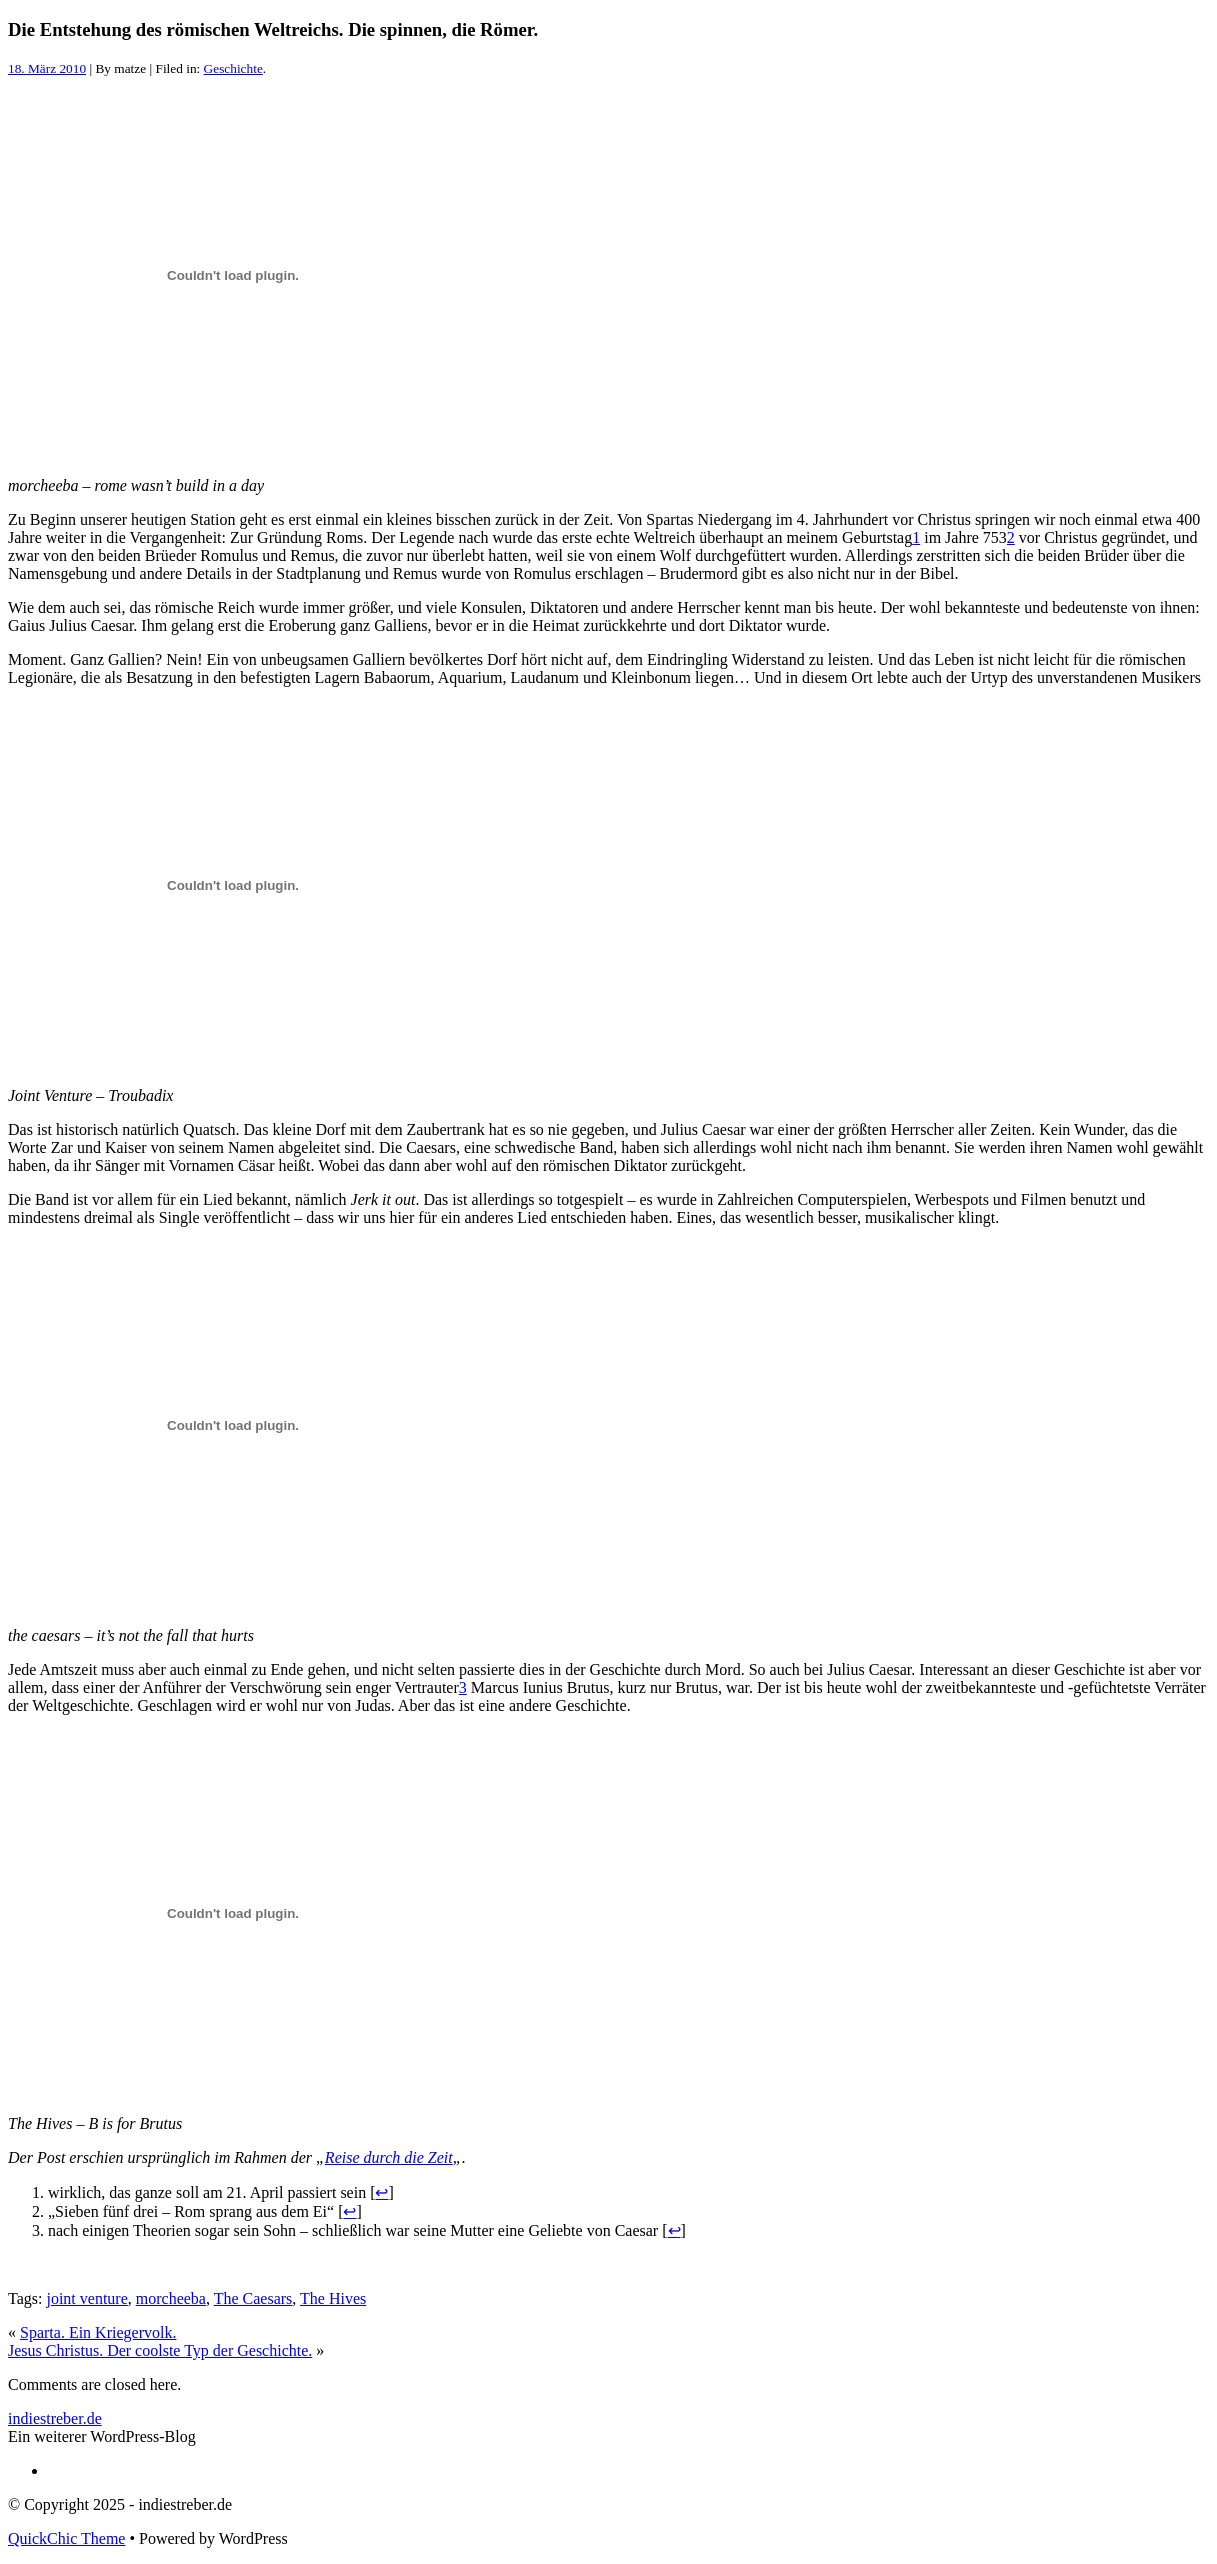 The width and height of the screenshot is (1217, 2564). What do you see at coordinates (86, 2298) in the screenshot?
I see `joint venture` at bounding box center [86, 2298].